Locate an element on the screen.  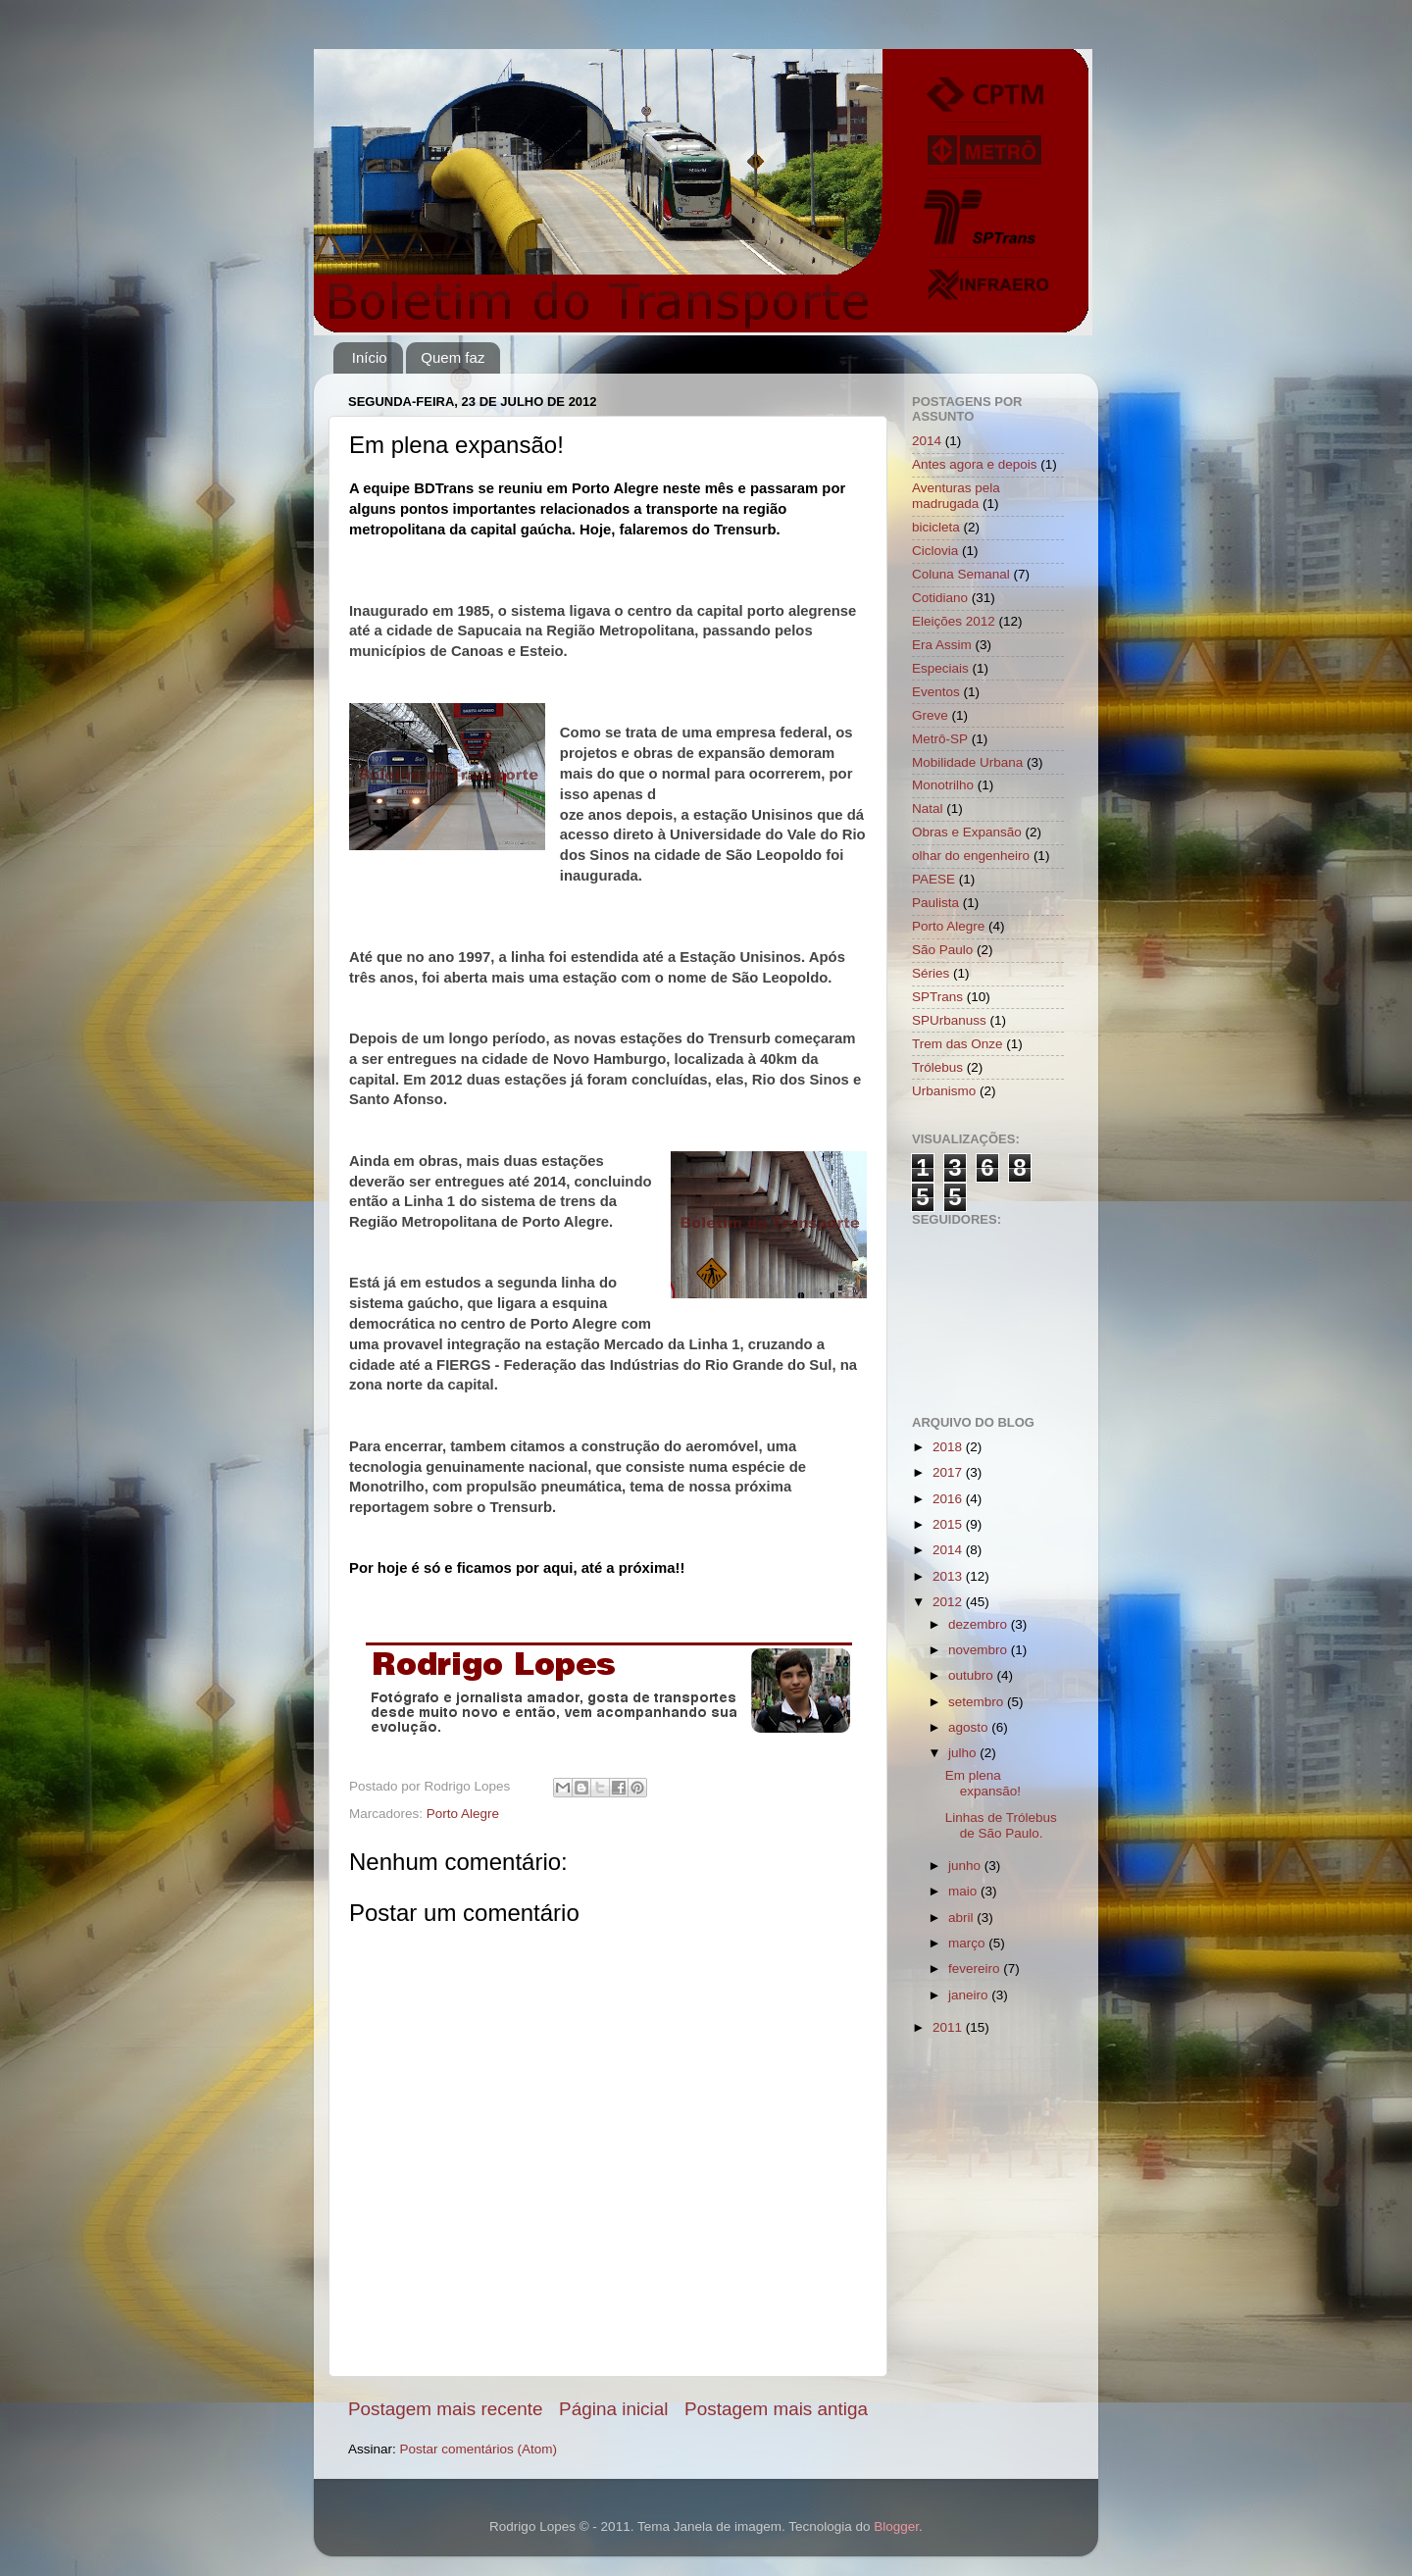
2011 is located at coordinates (949, 2027).